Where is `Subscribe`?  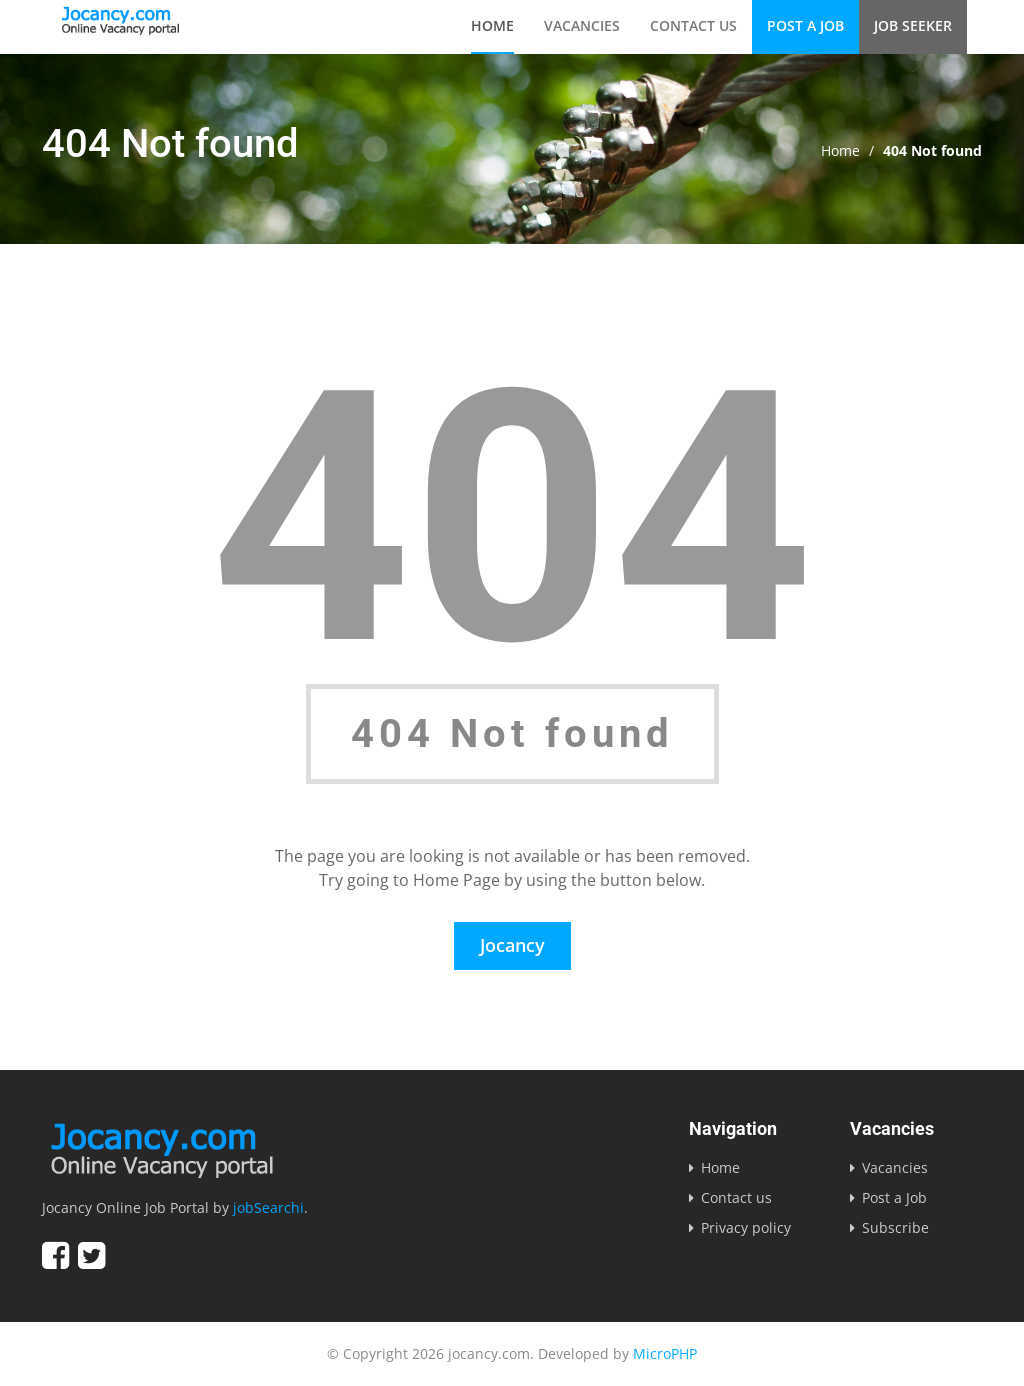
Subscribe is located at coordinates (895, 1227).